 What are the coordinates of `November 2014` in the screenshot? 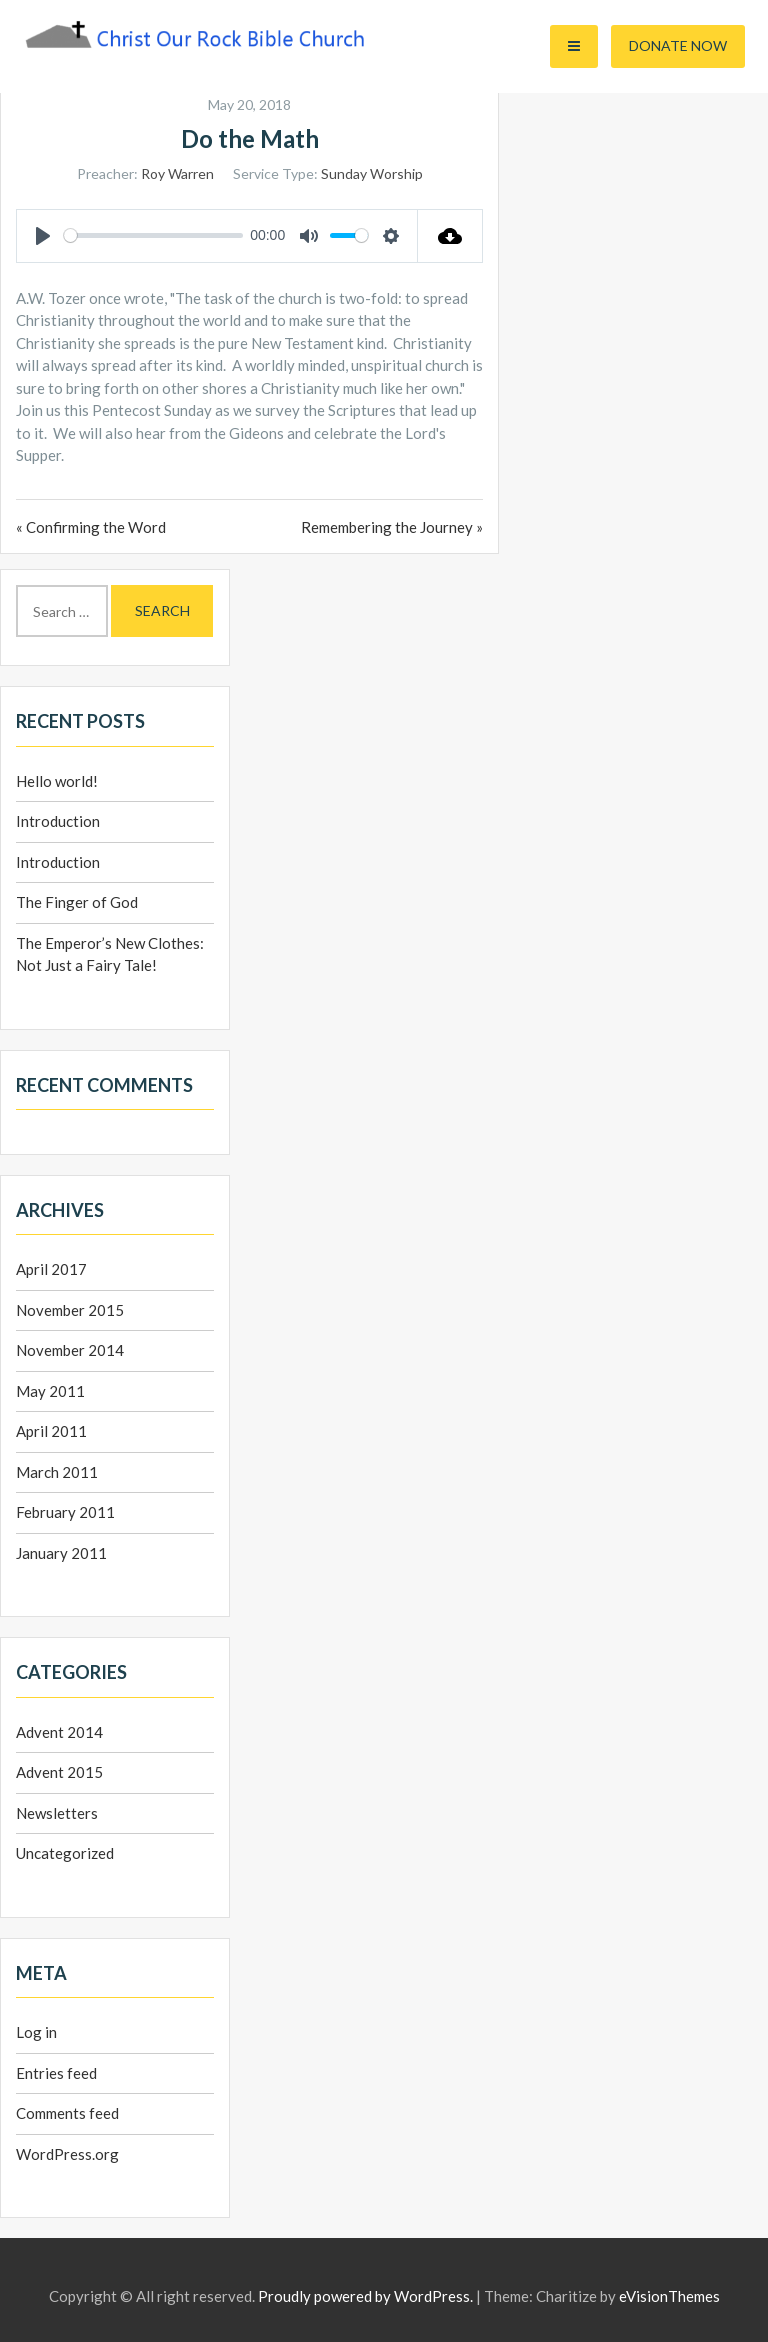 It's located at (70, 1350).